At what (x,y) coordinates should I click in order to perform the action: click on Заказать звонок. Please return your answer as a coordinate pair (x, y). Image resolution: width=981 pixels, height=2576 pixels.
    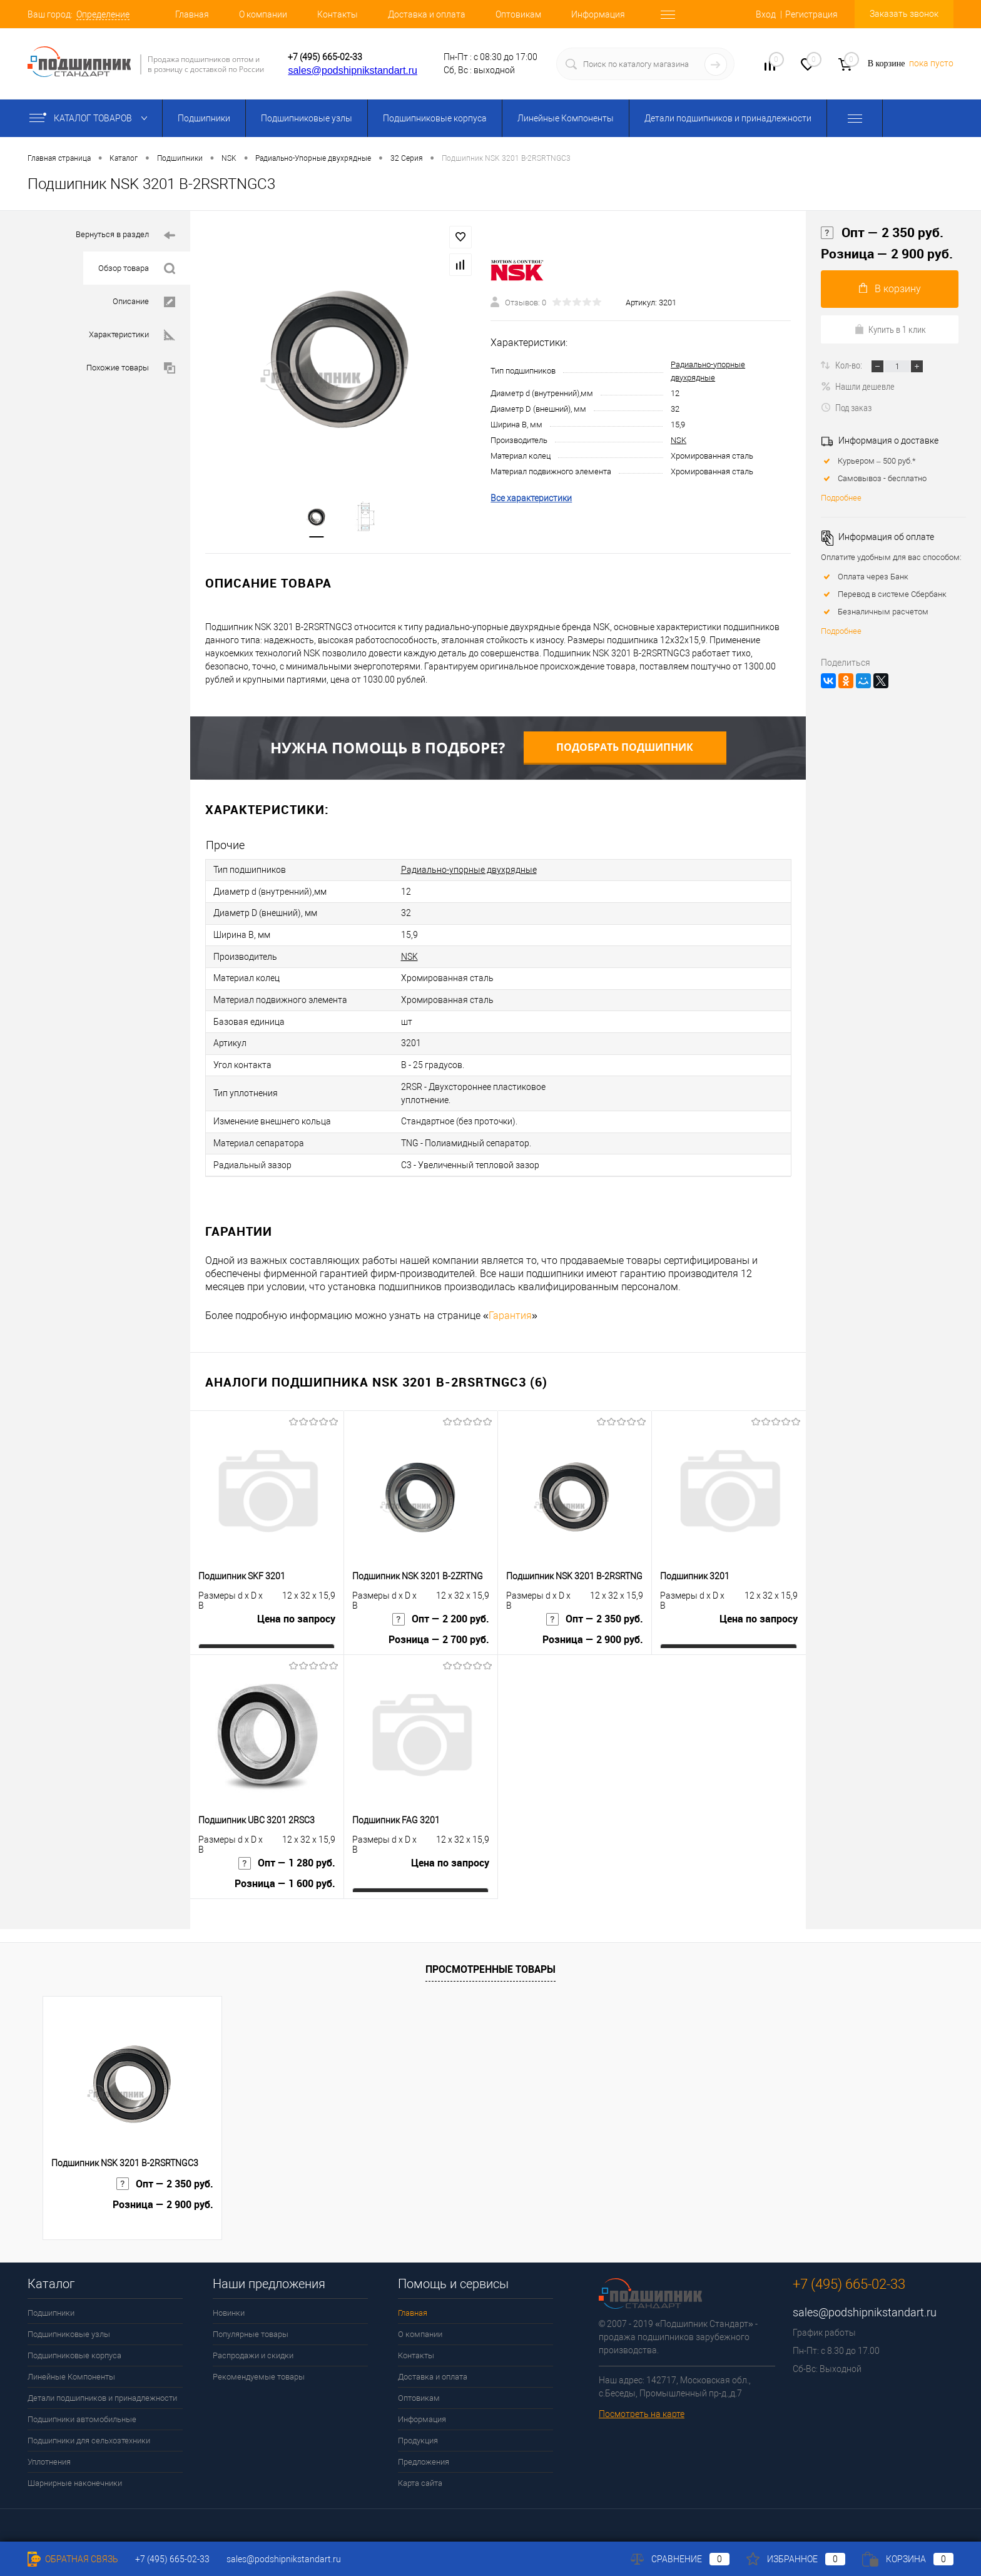
    Looking at the image, I should click on (904, 14).